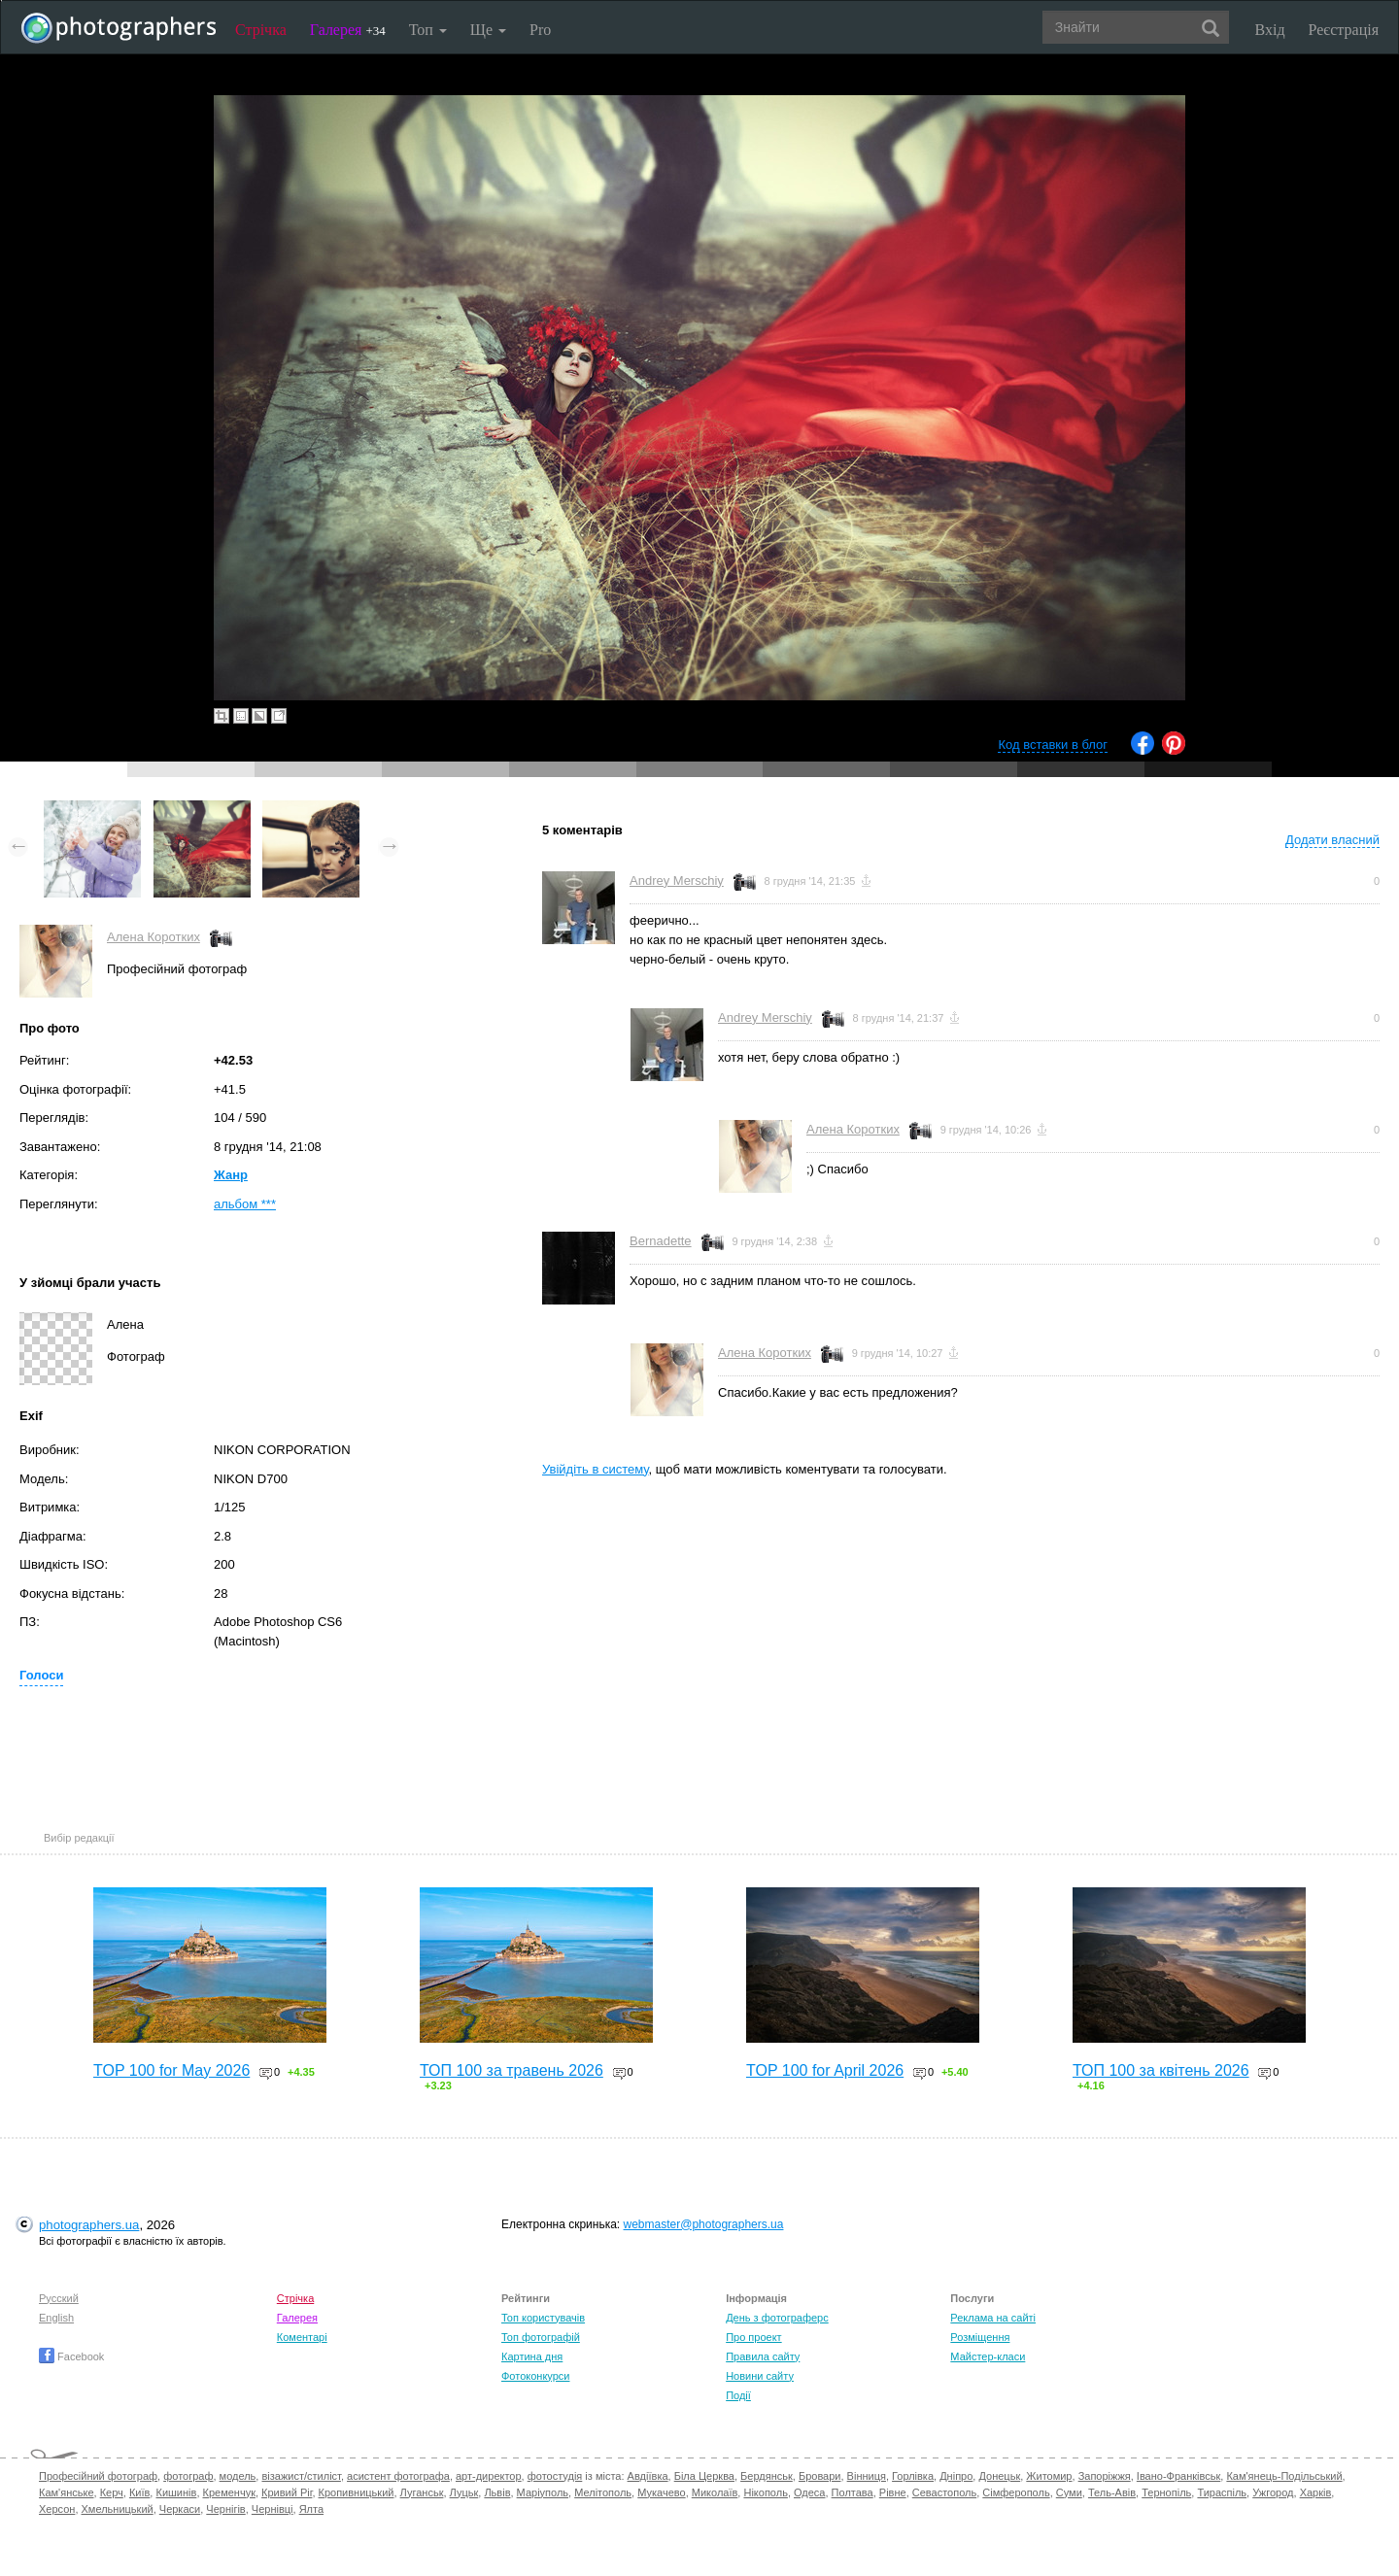 The image size is (1399, 2576). What do you see at coordinates (272, 2509) in the screenshot?
I see `Чернівці` at bounding box center [272, 2509].